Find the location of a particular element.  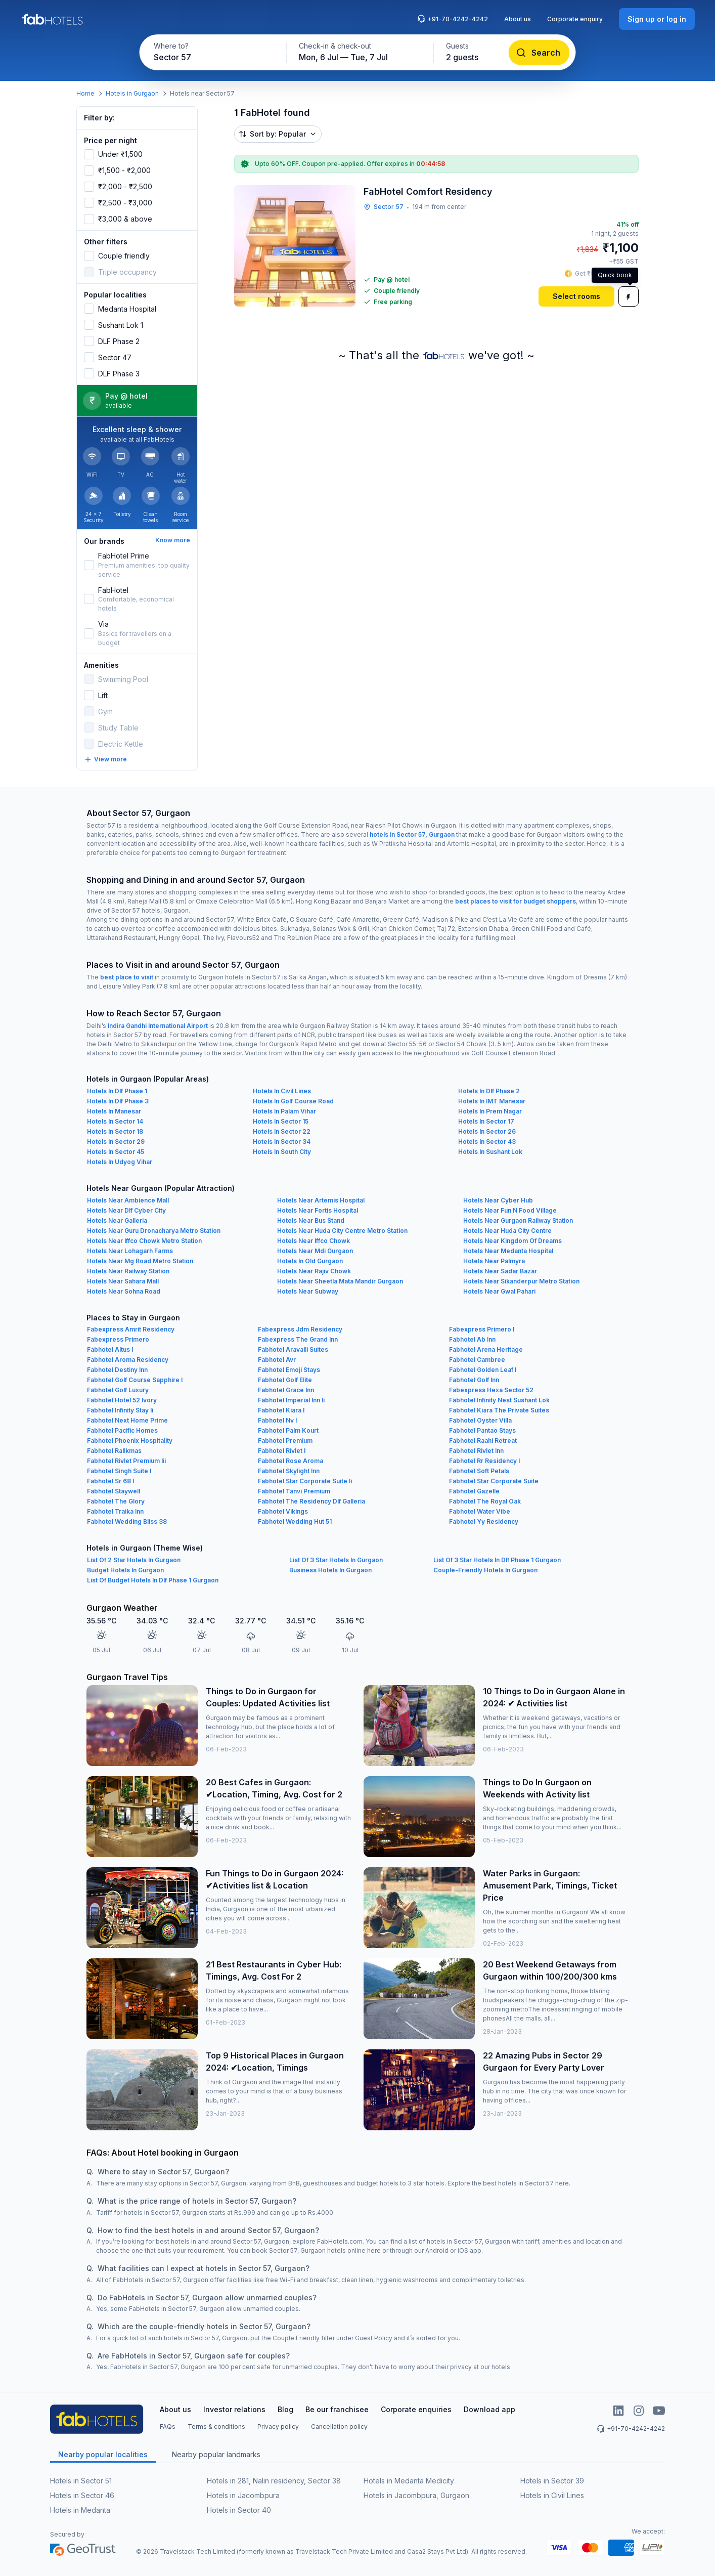

best places to visit for budget shoppers is located at coordinates (515, 901).